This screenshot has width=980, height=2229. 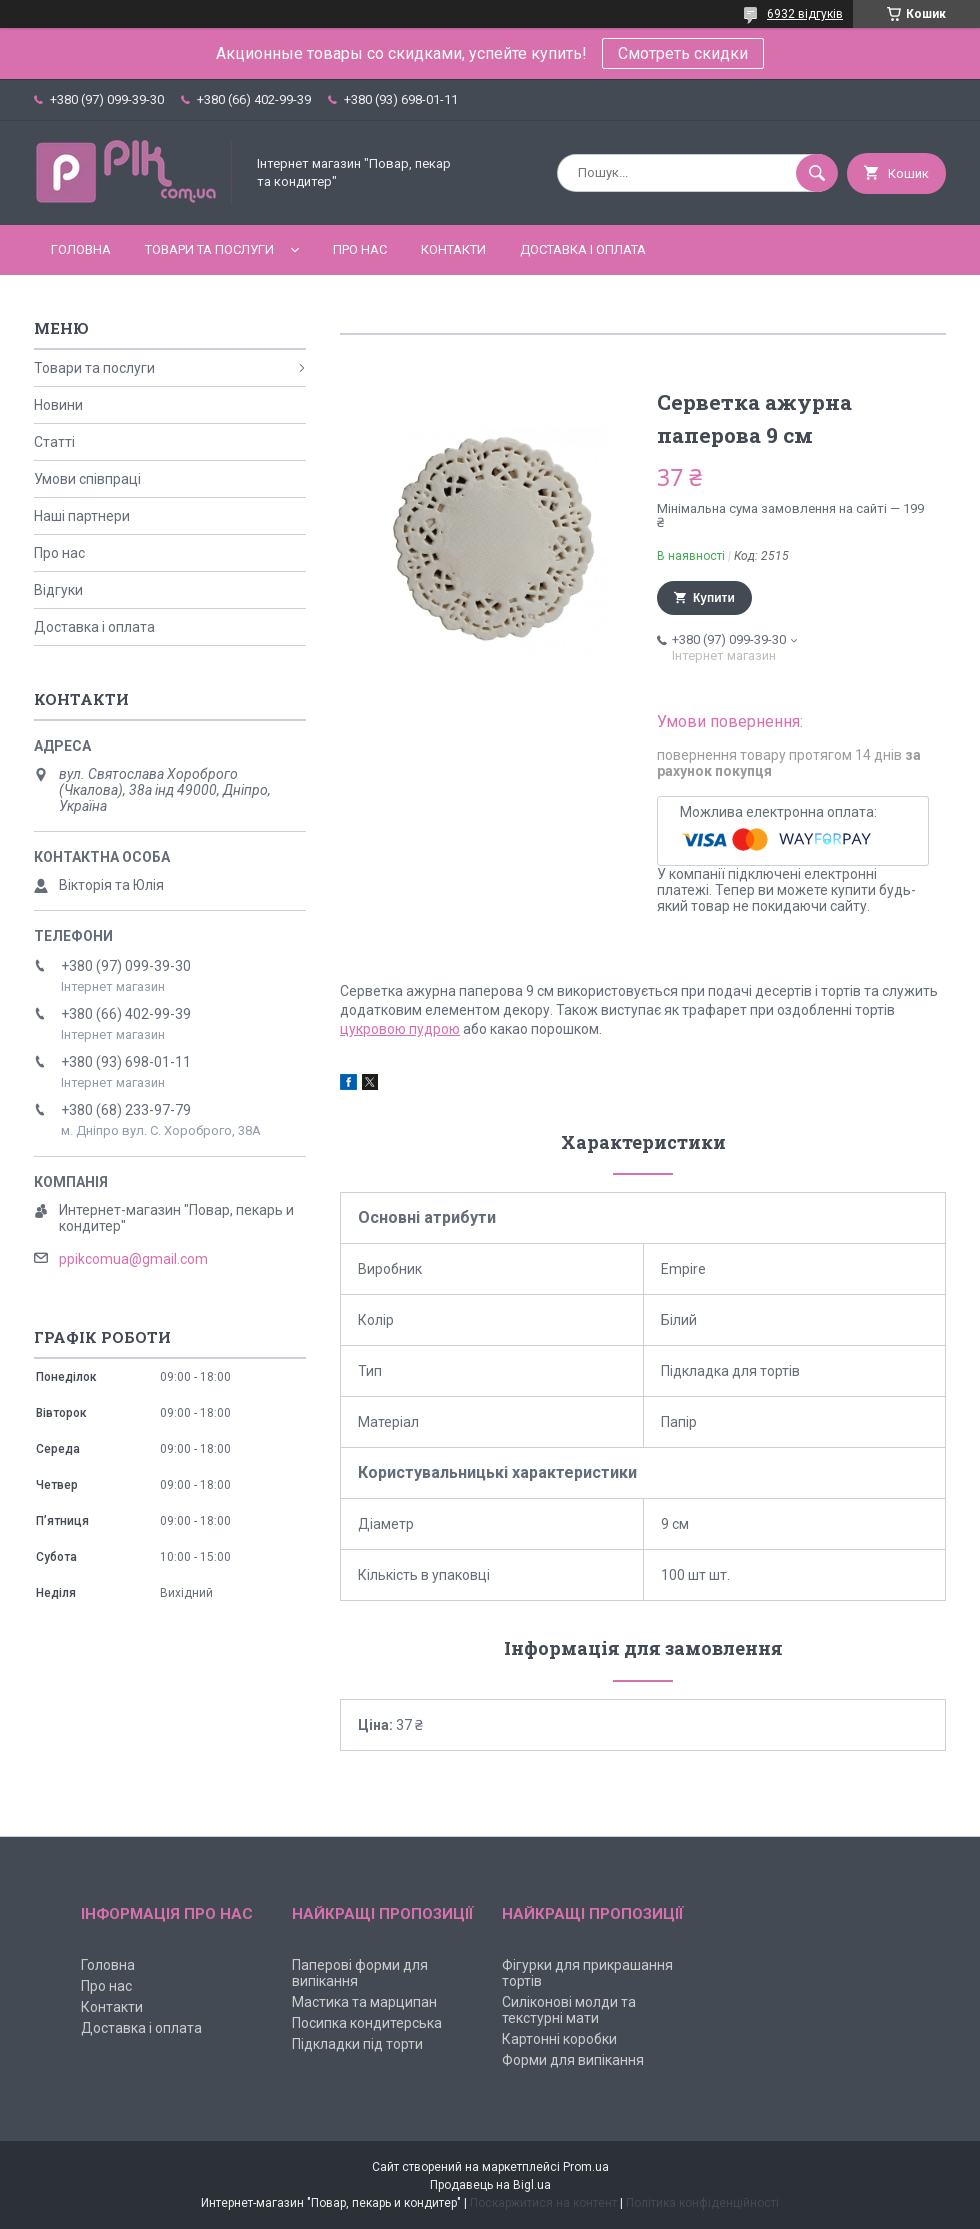 What do you see at coordinates (360, 249) in the screenshot?
I see `Про нас` at bounding box center [360, 249].